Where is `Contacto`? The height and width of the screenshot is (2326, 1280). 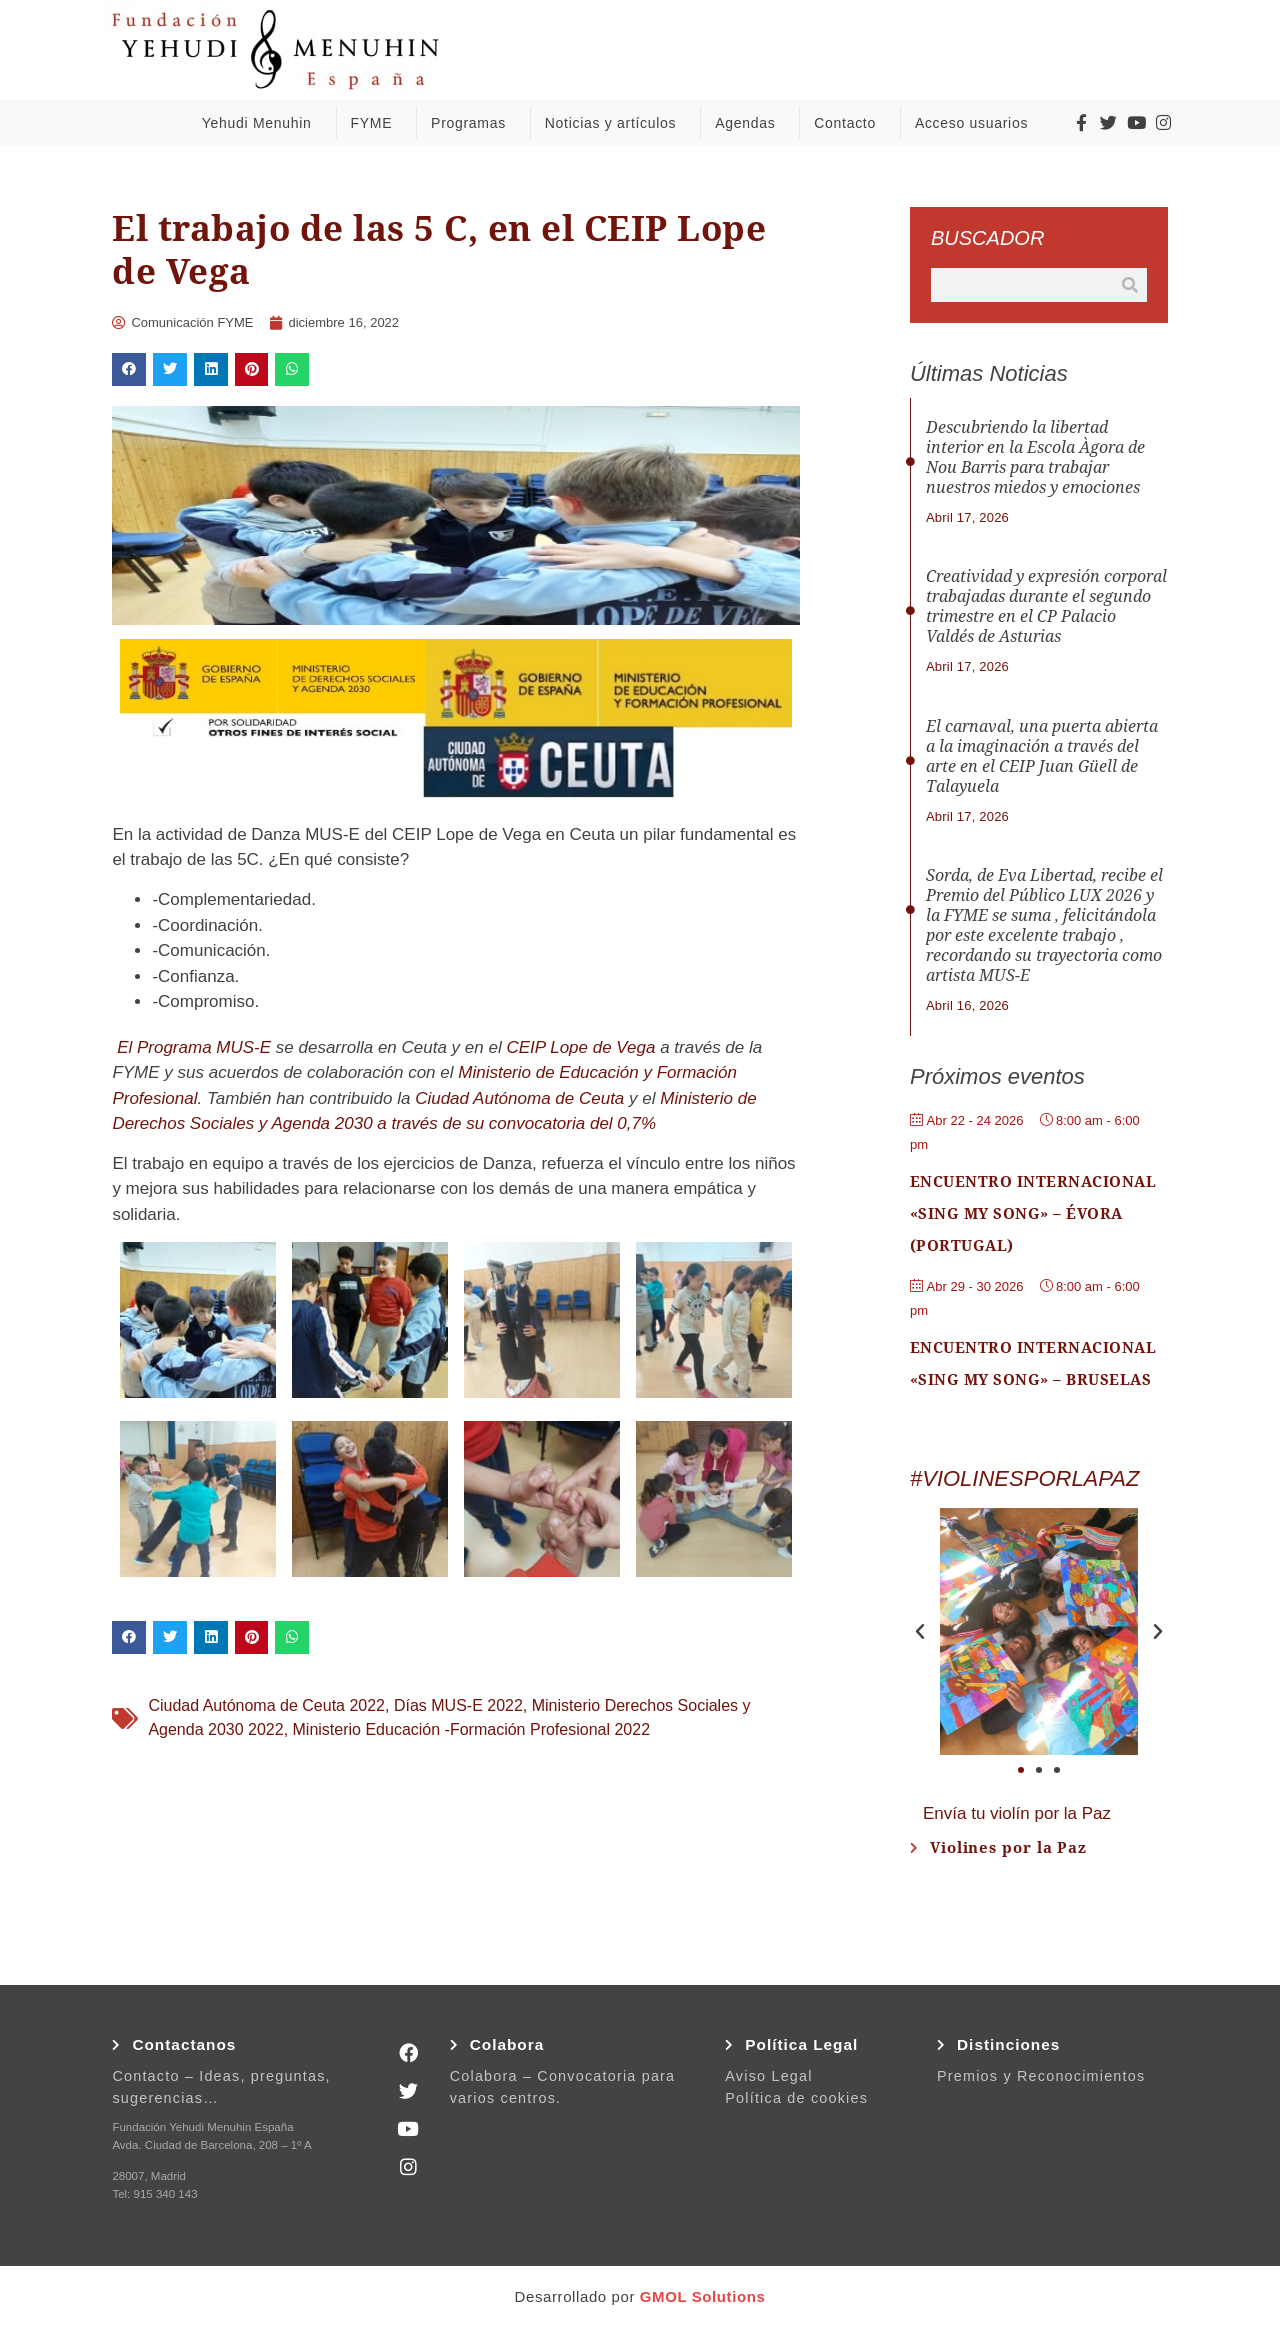 Contacto is located at coordinates (850, 123).